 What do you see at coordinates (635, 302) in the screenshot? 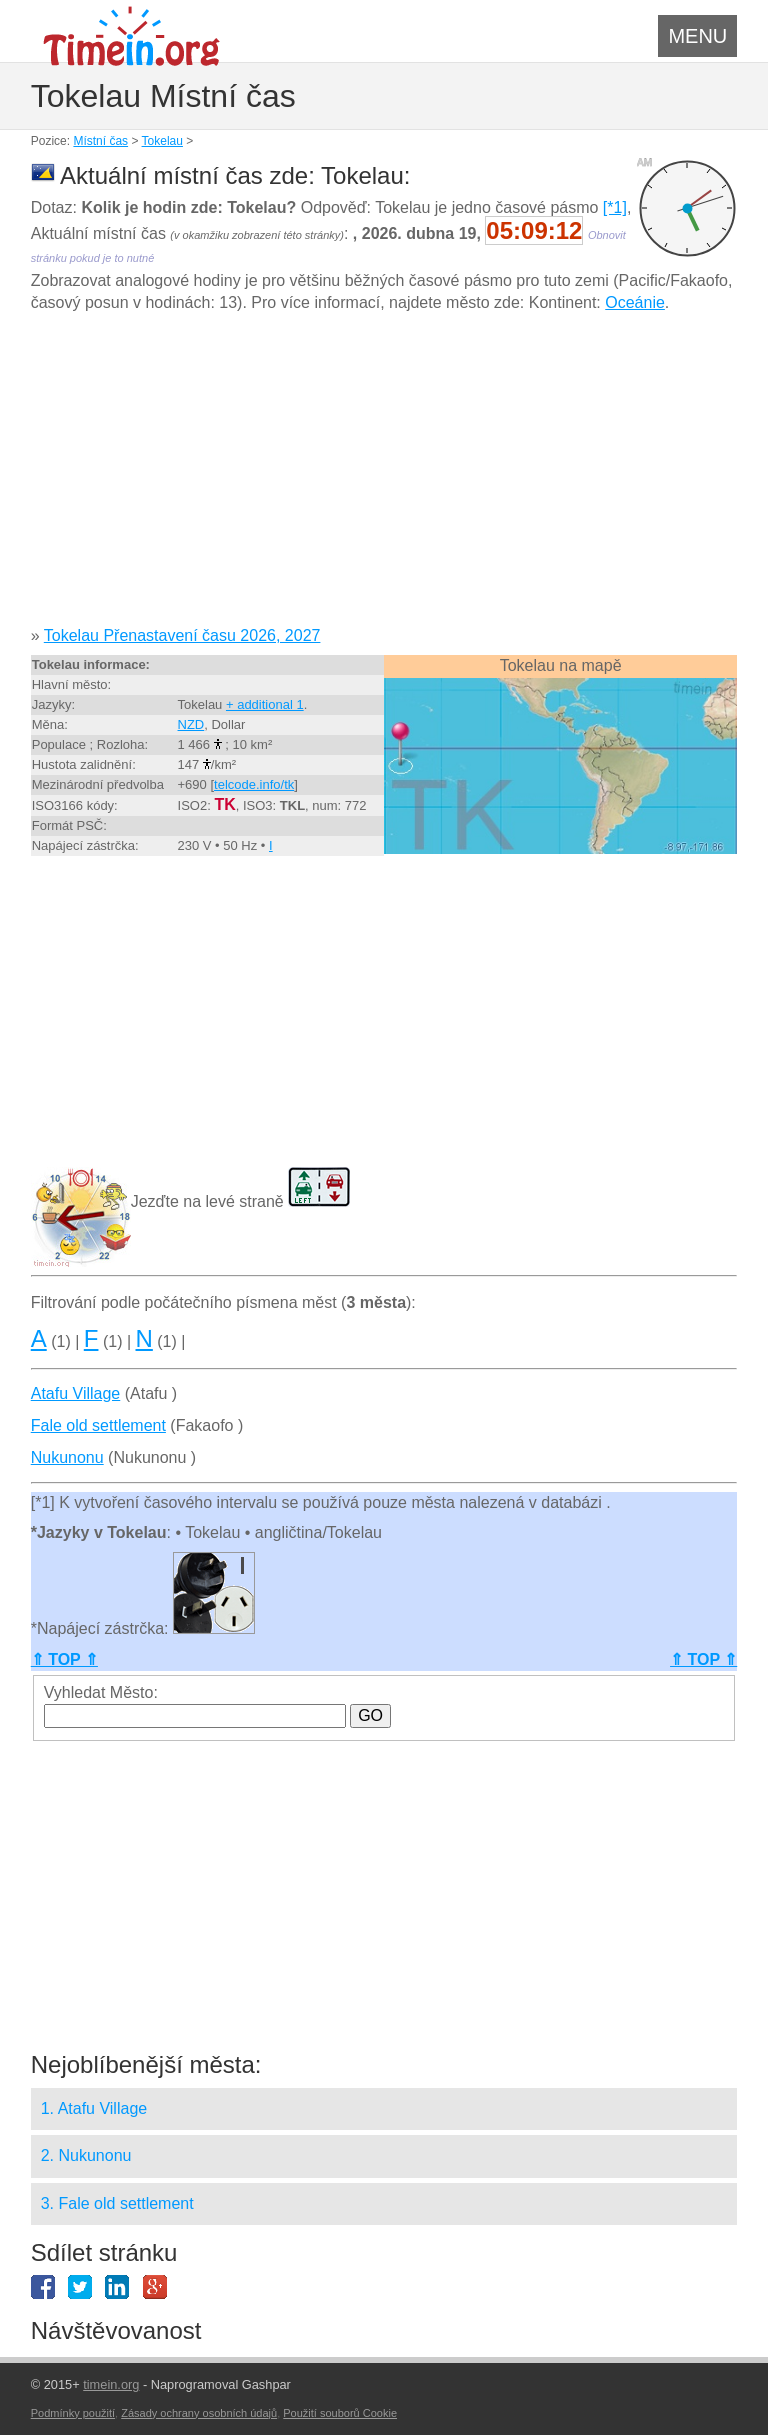
I see `Oceánie` at bounding box center [635, 302].